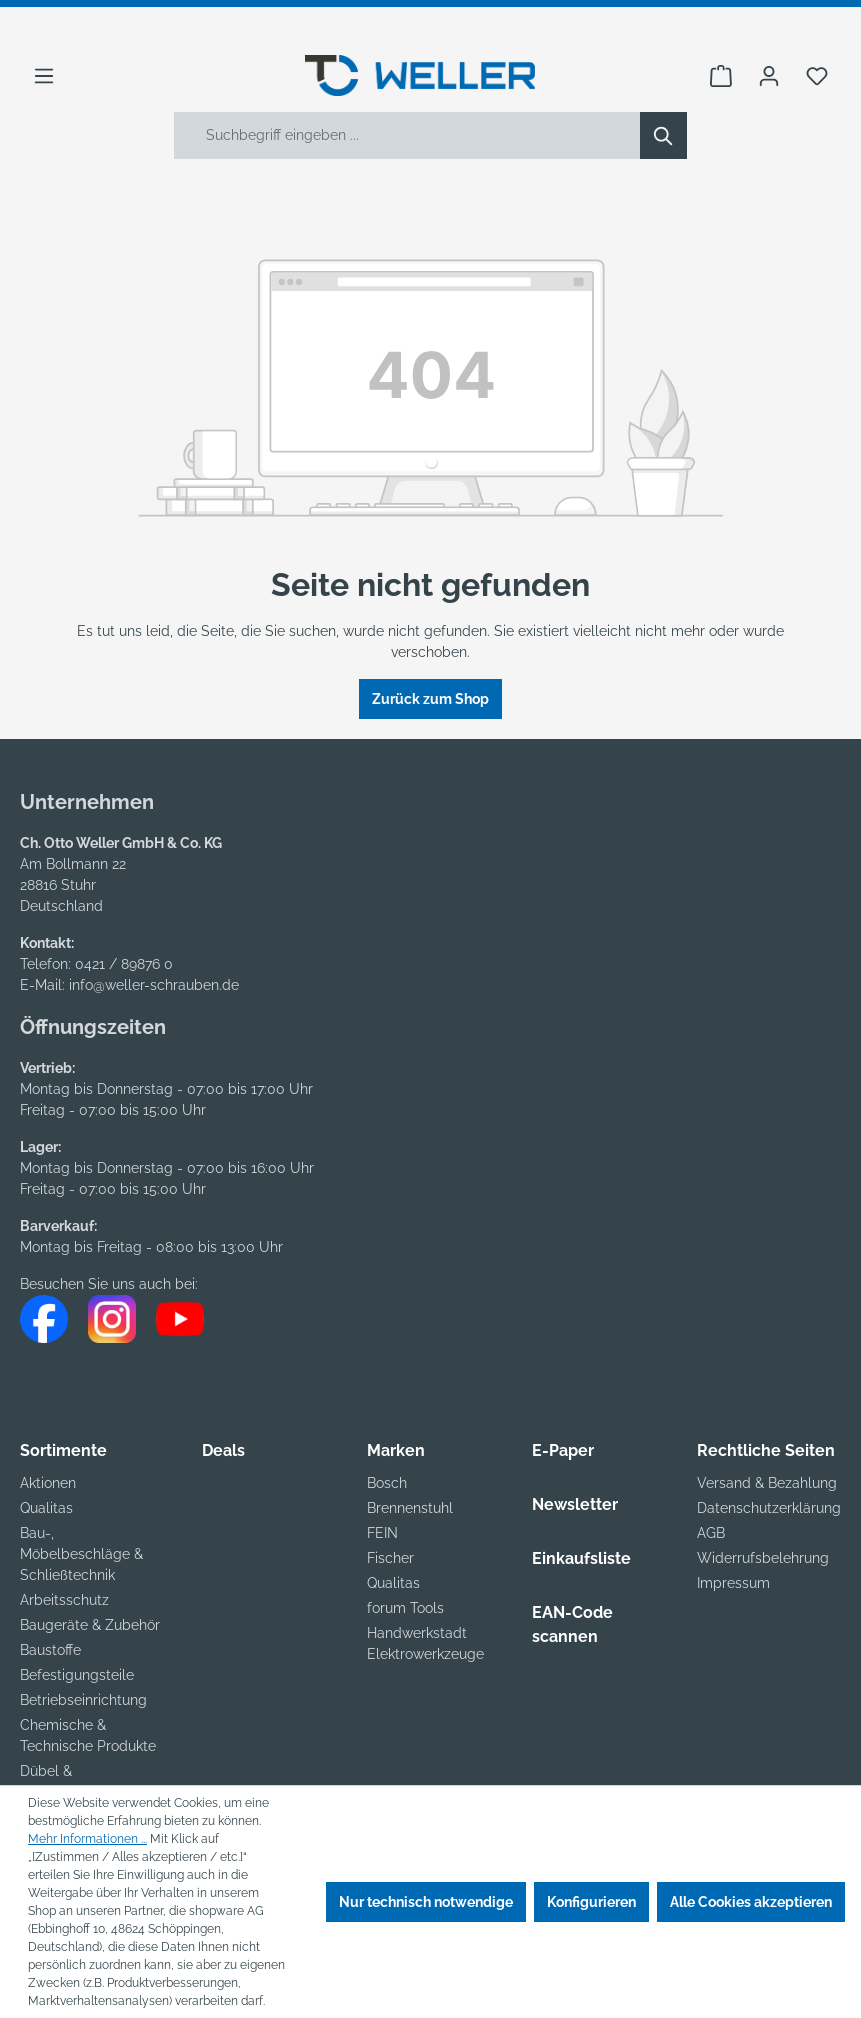 The height and width of the screenshot is (2018, 861). Describe the element at coordinates (407, 135) in the screenshot. I see `[Suchbegriff eingeben ...]` at that location.